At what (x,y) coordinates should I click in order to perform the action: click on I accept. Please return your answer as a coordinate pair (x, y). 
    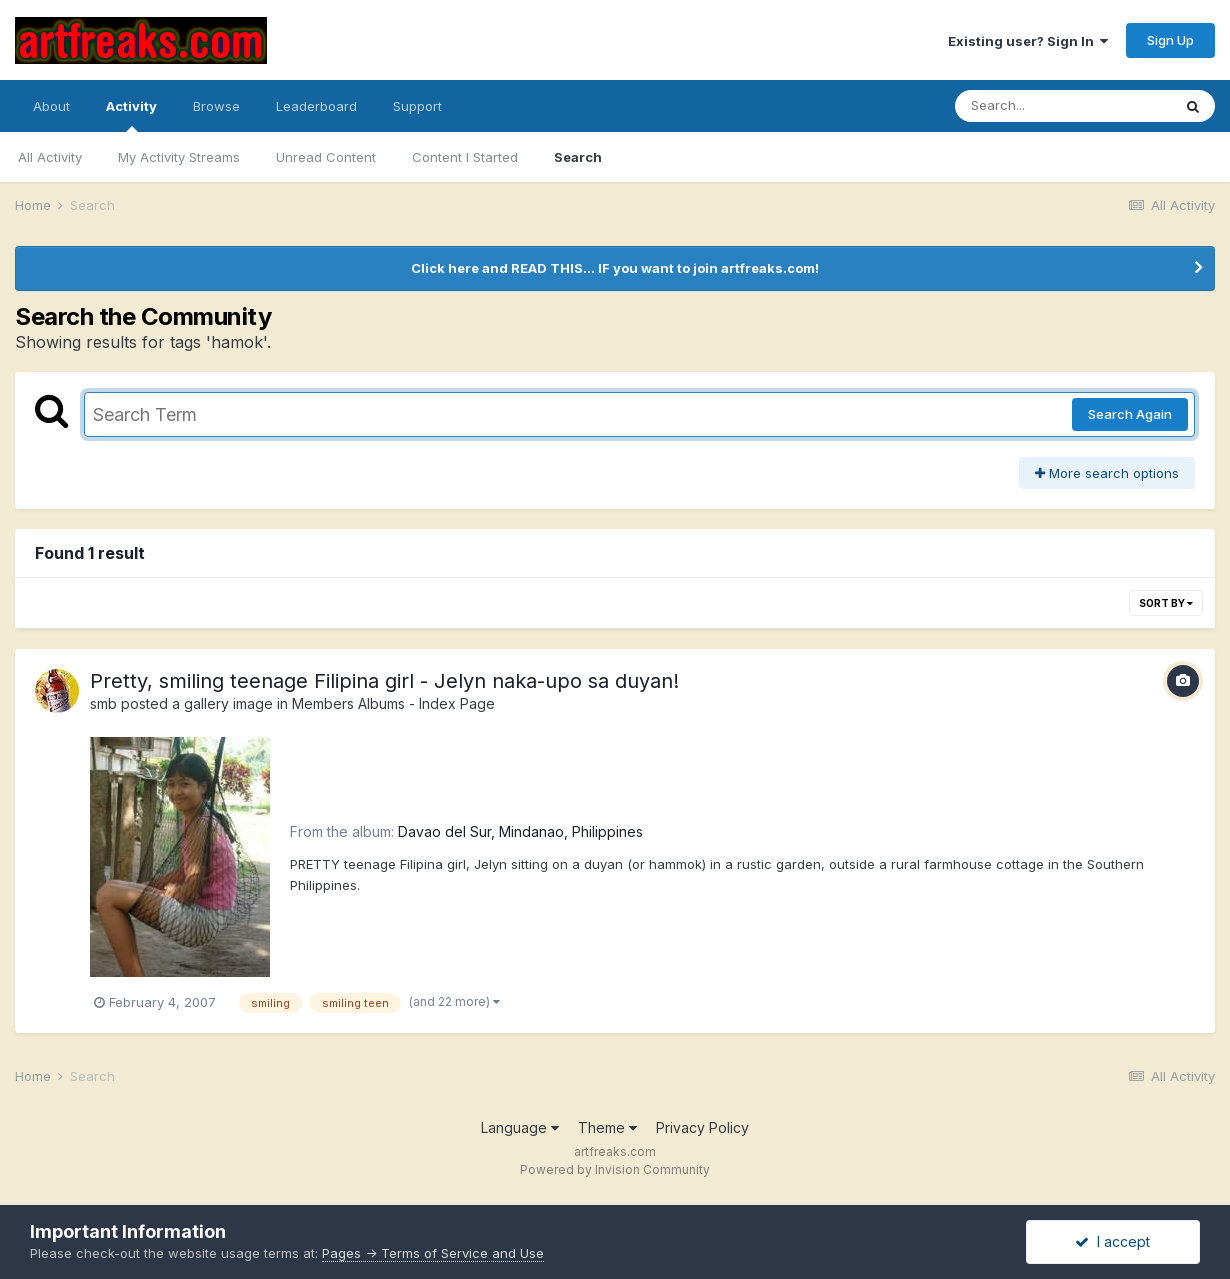
    Looking at the image, I should click on (1112, 1241).